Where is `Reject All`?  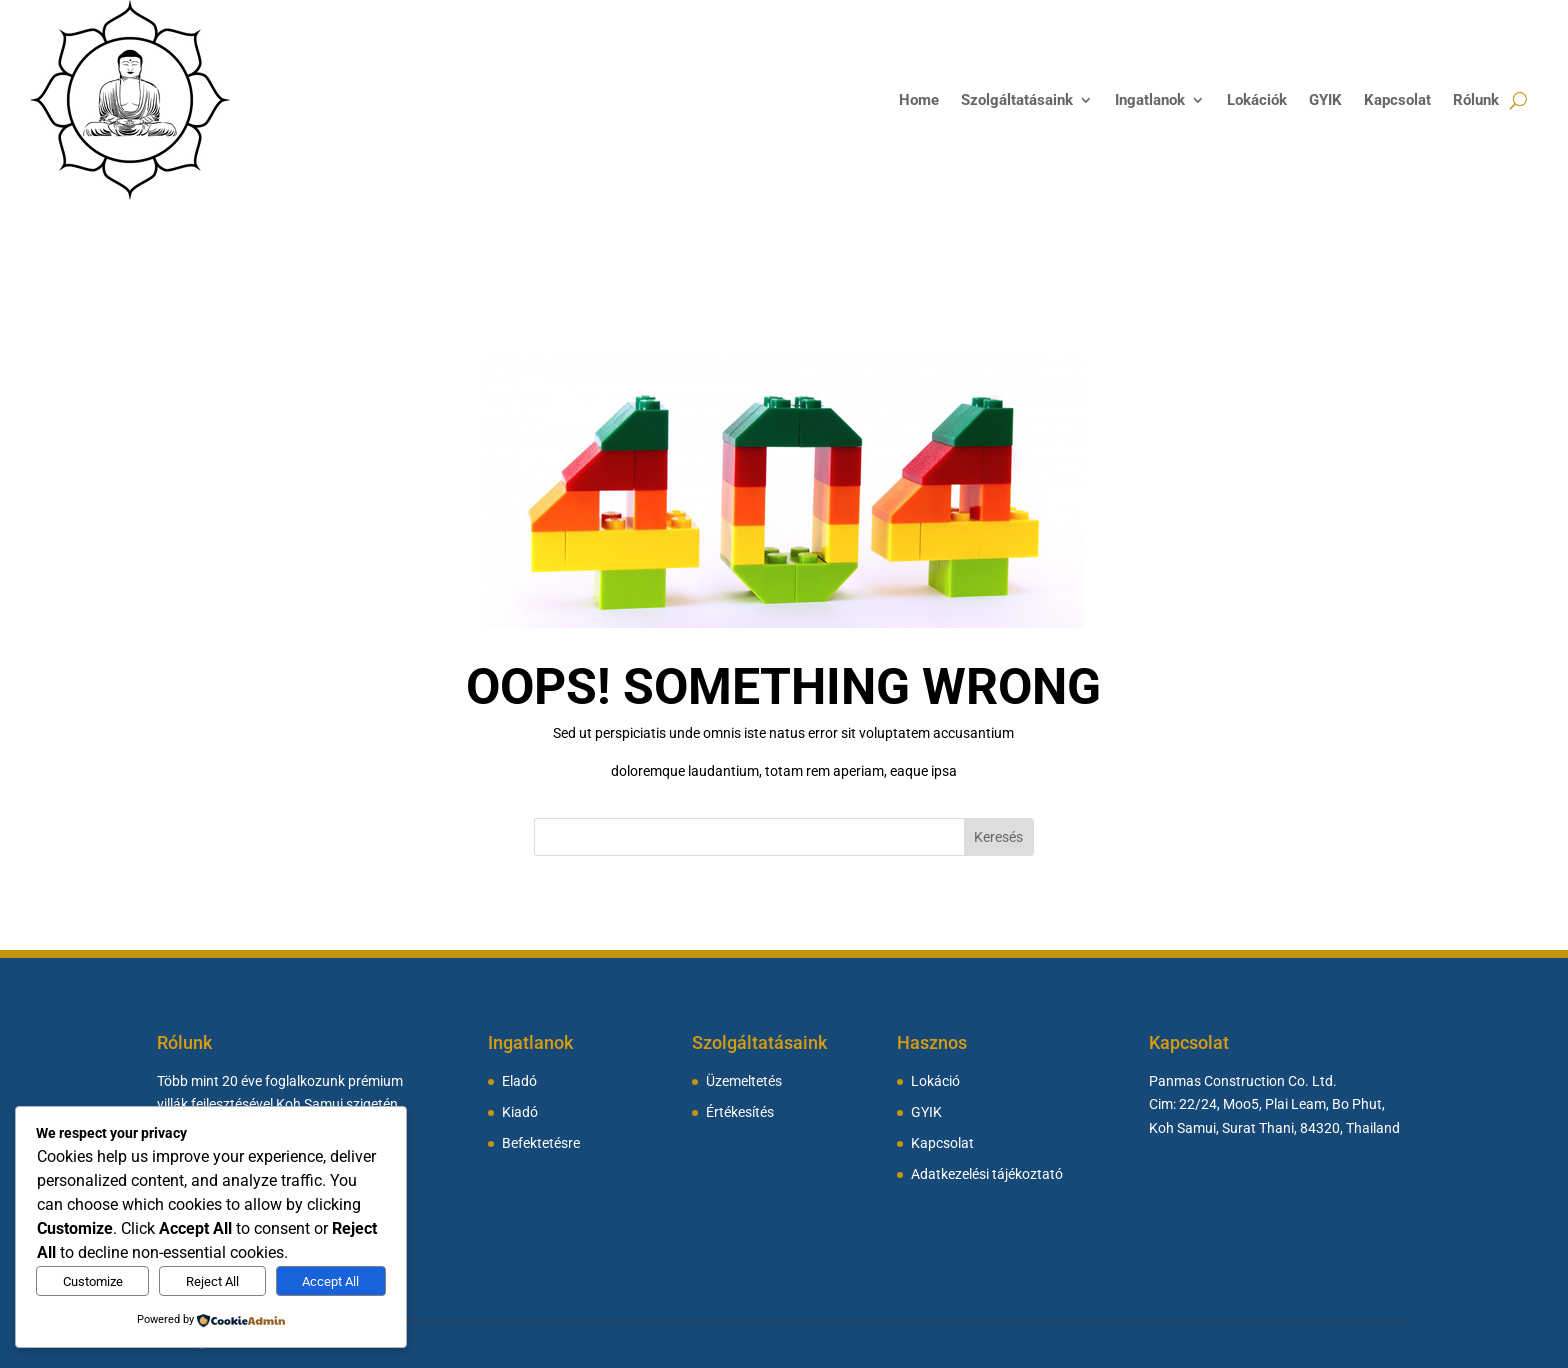
Reject All is located at coordinates (212, 1281).